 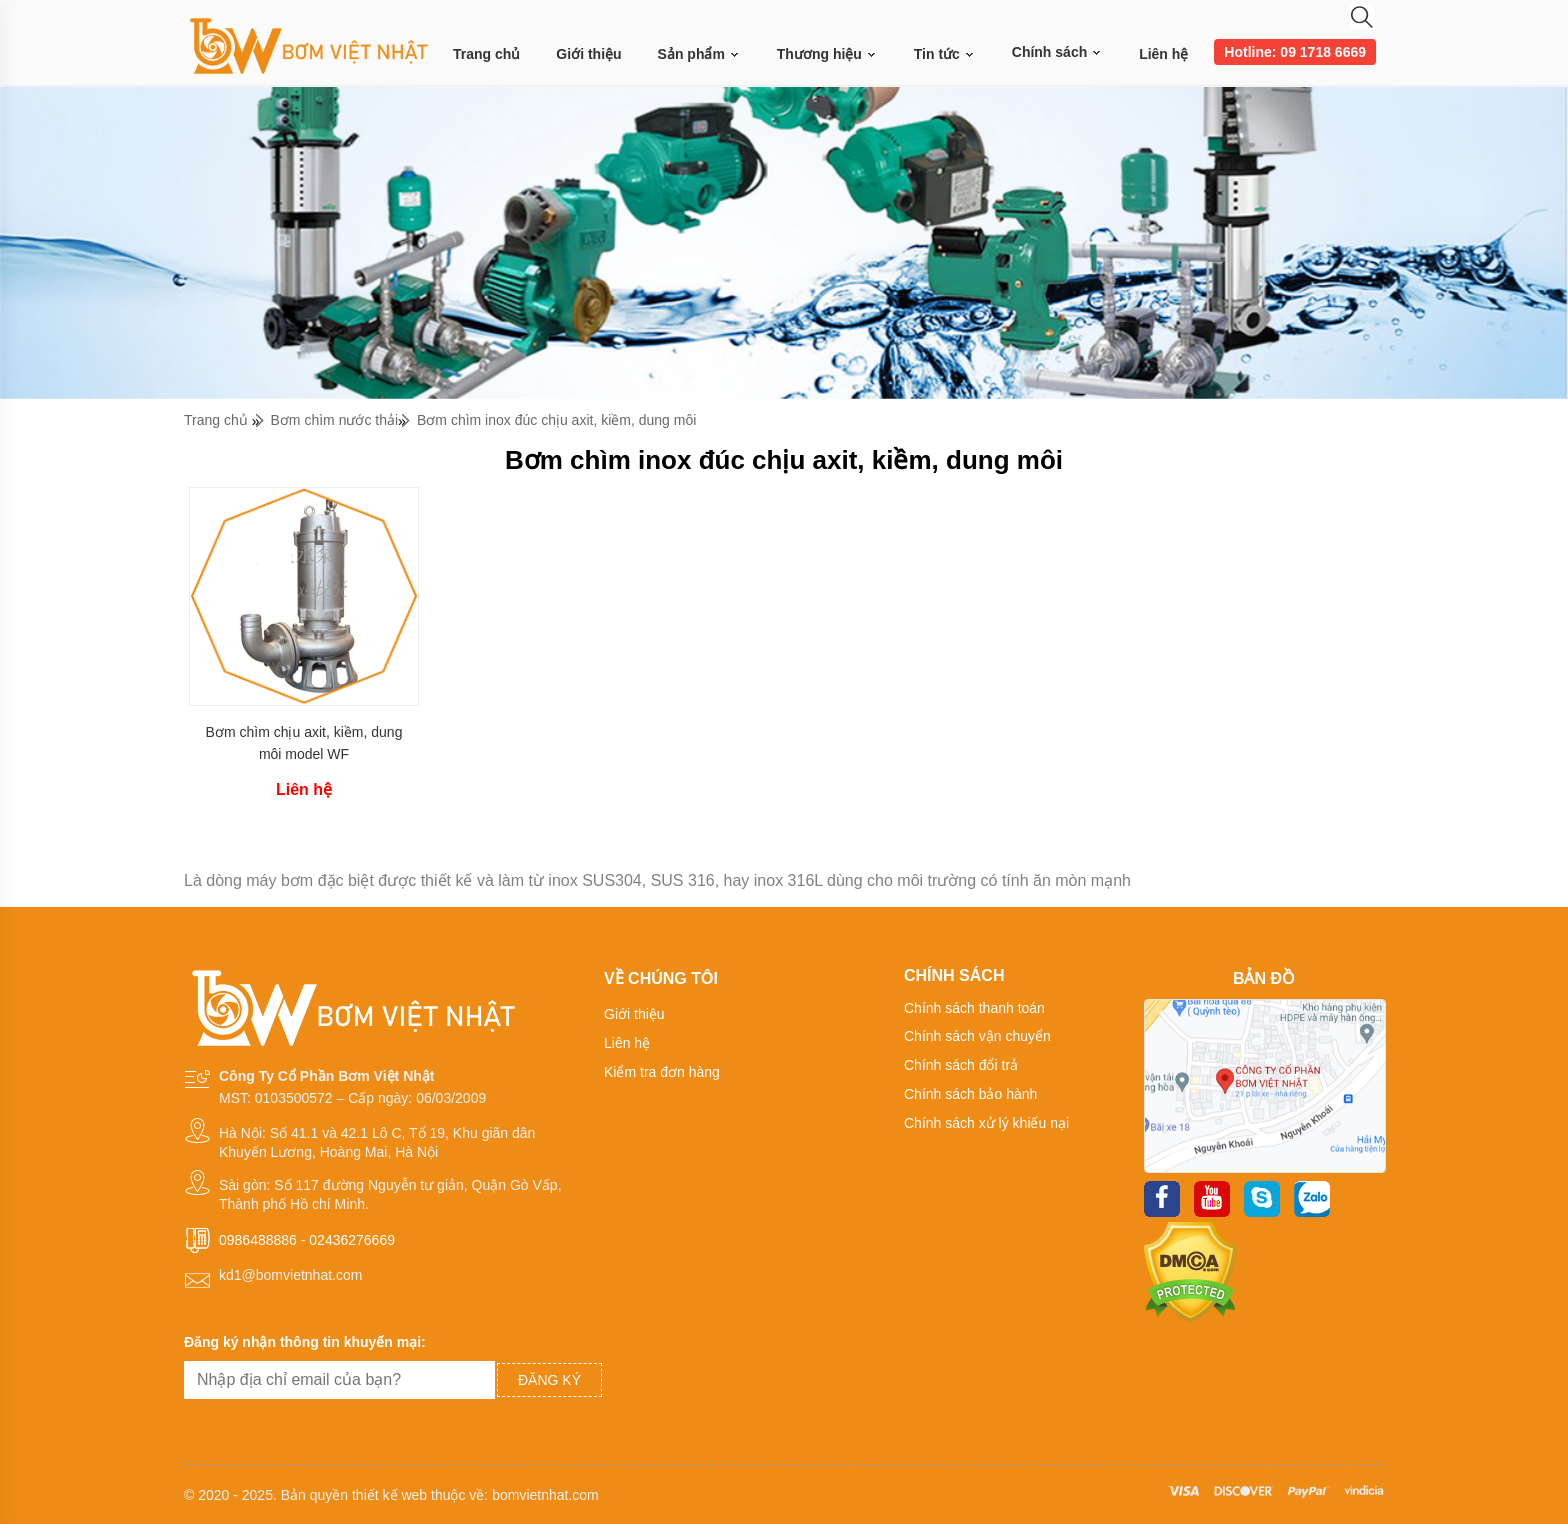 I want to click on Thương hiệu, so click(x=827, y=54).